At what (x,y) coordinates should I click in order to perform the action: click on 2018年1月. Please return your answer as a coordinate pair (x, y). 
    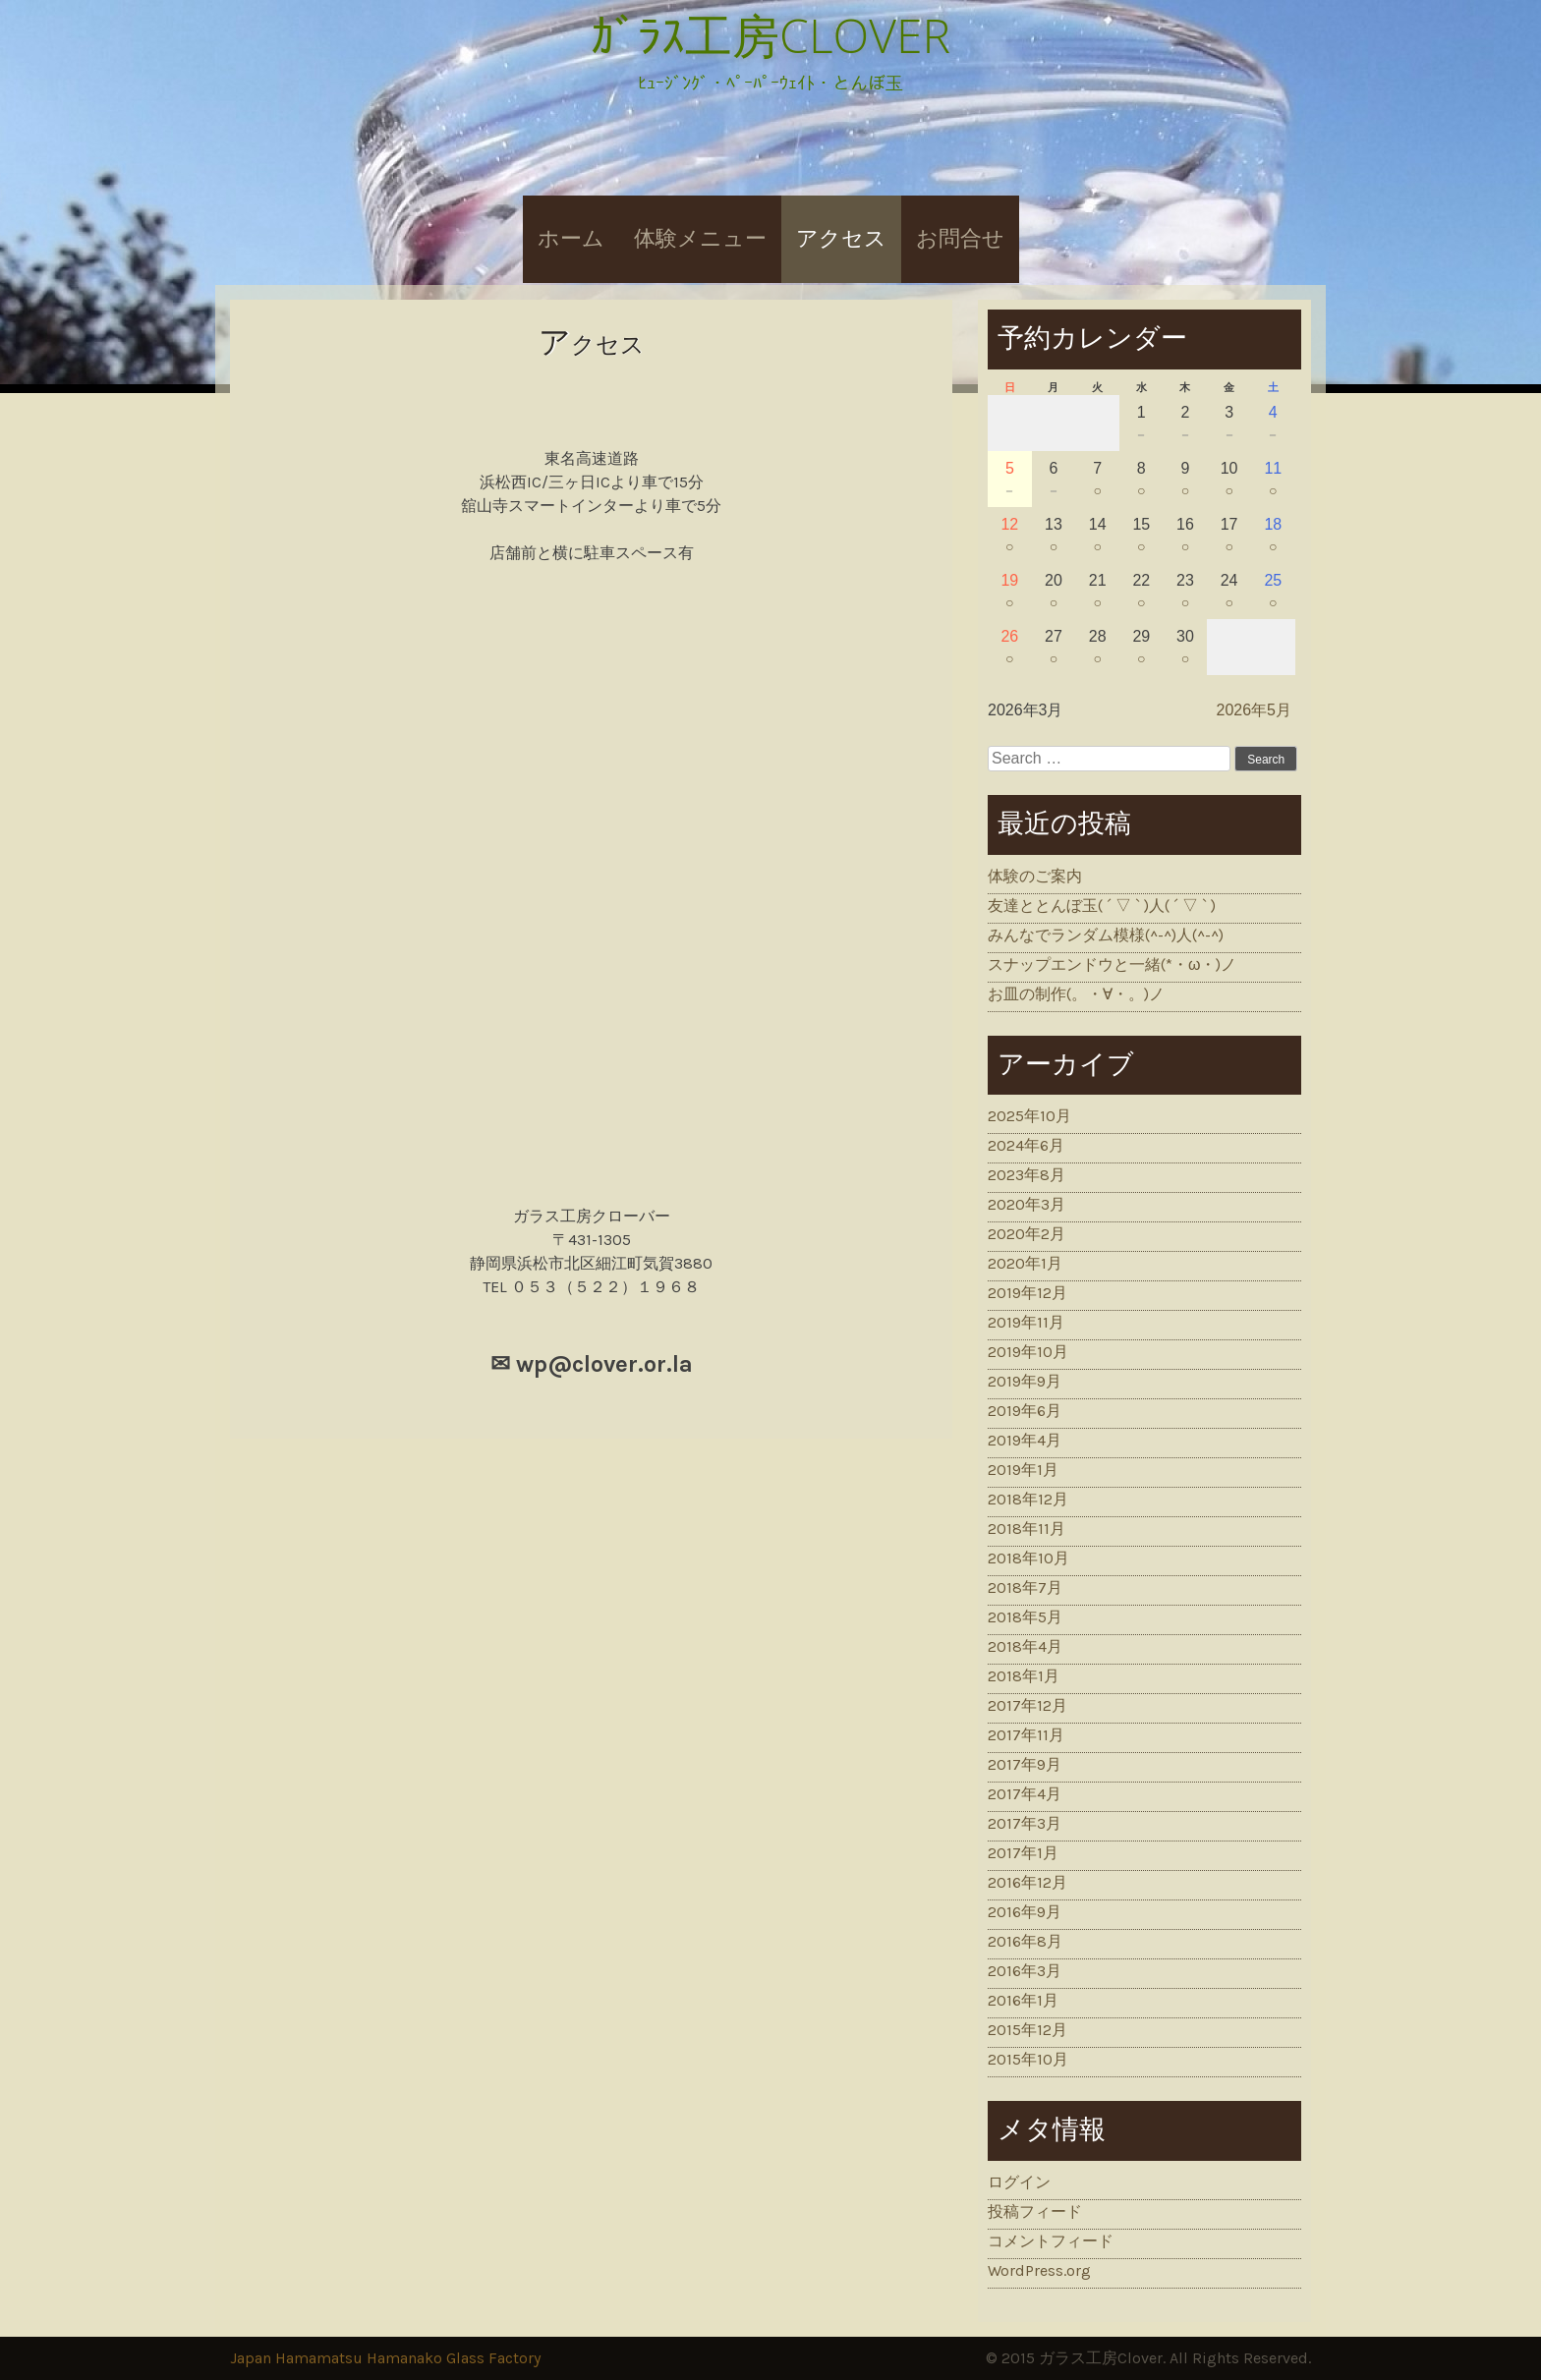
    Looking at the image, I should click on (1023, 1676).